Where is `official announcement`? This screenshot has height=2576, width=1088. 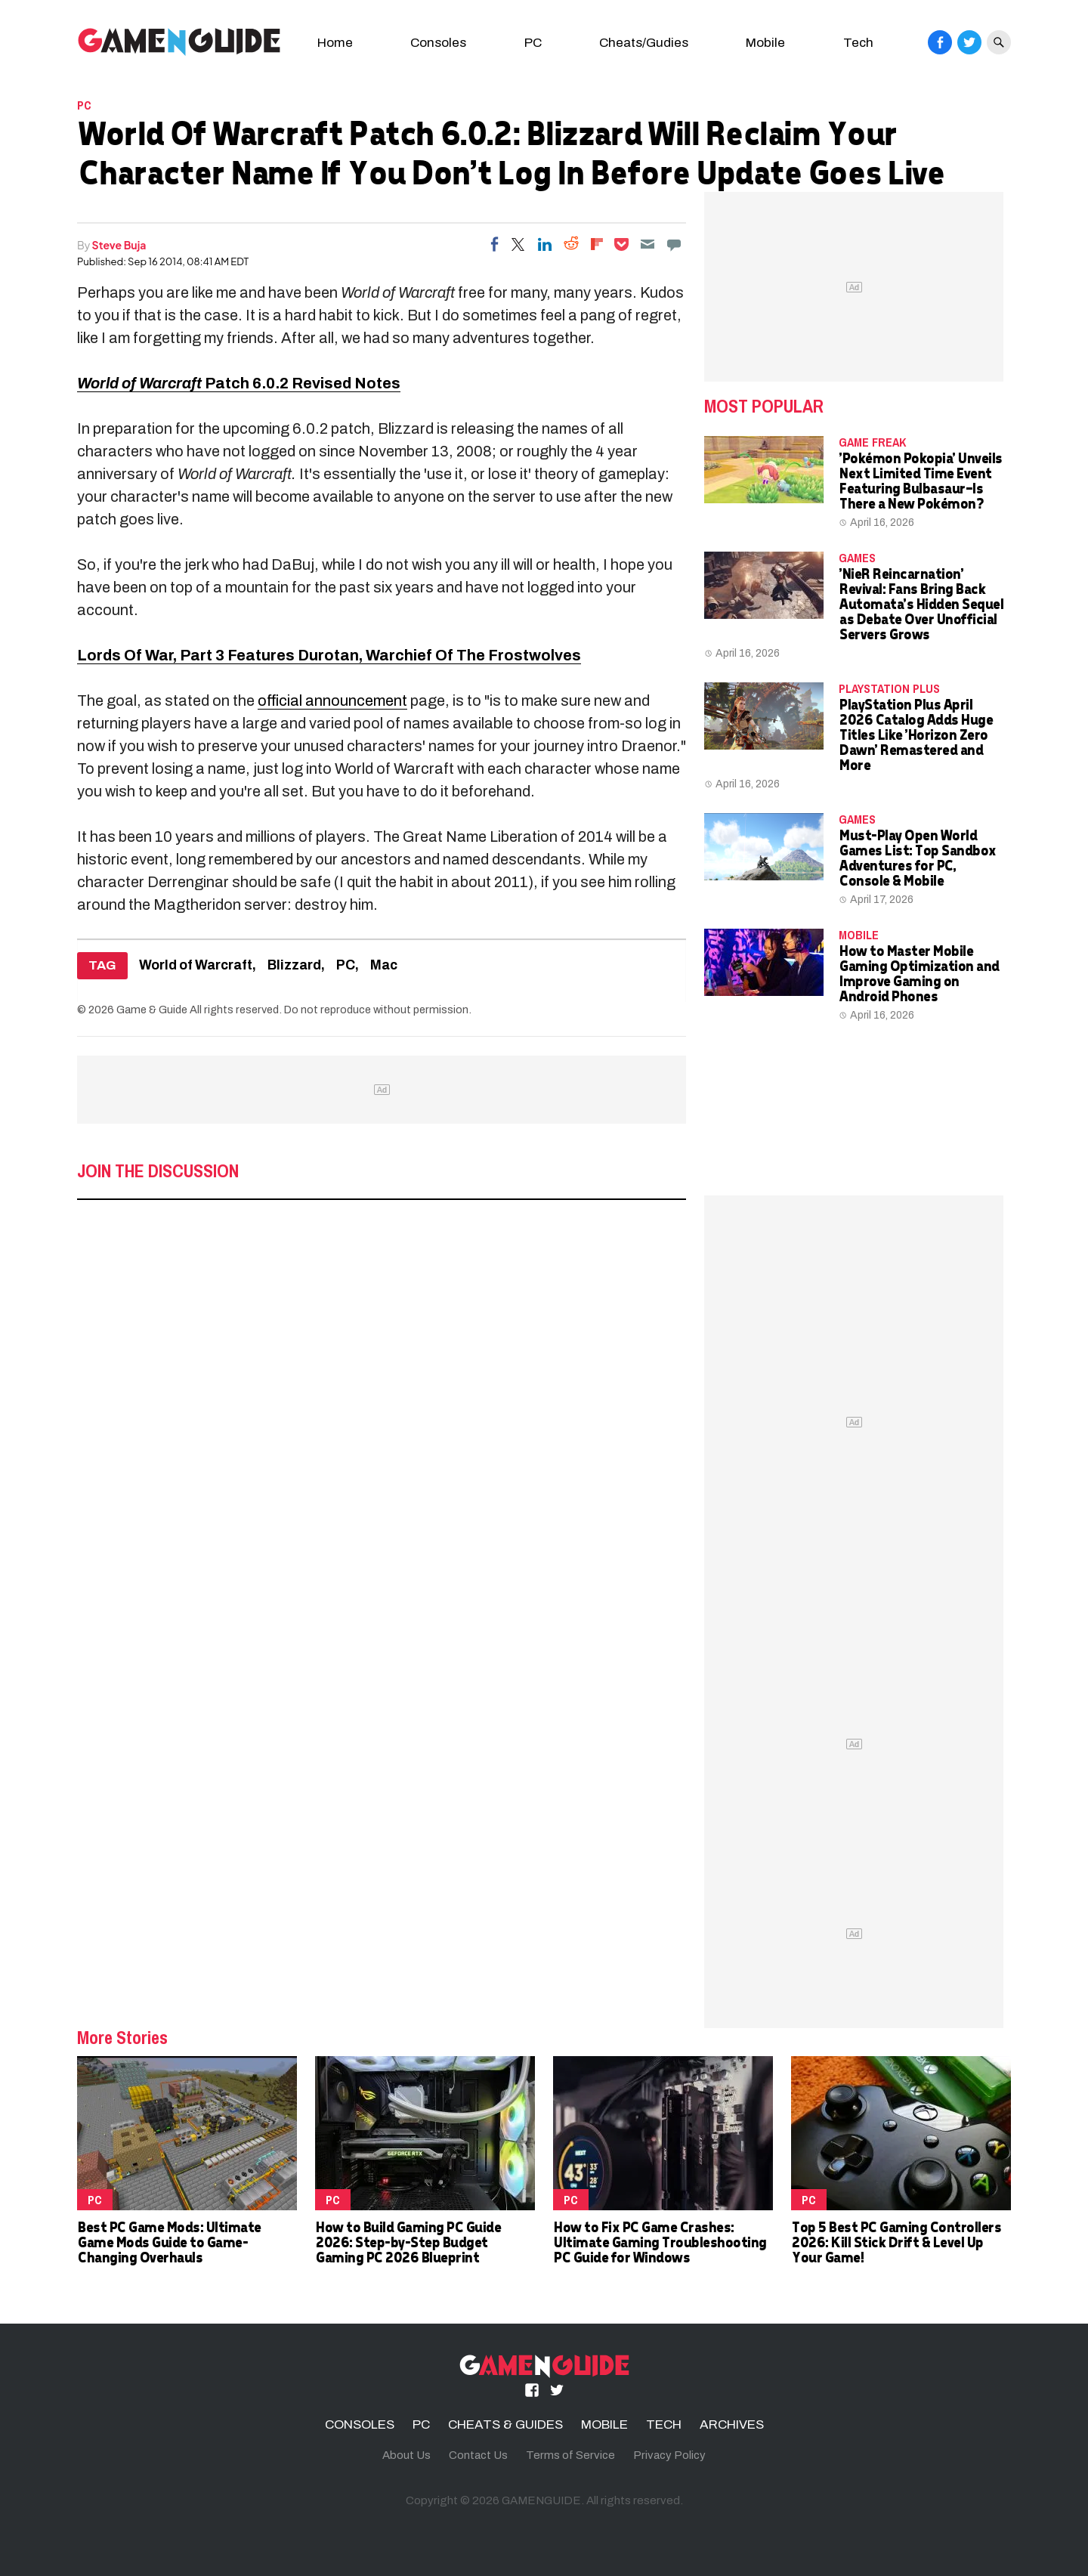 official announcement is located at coordinates (332, 700).